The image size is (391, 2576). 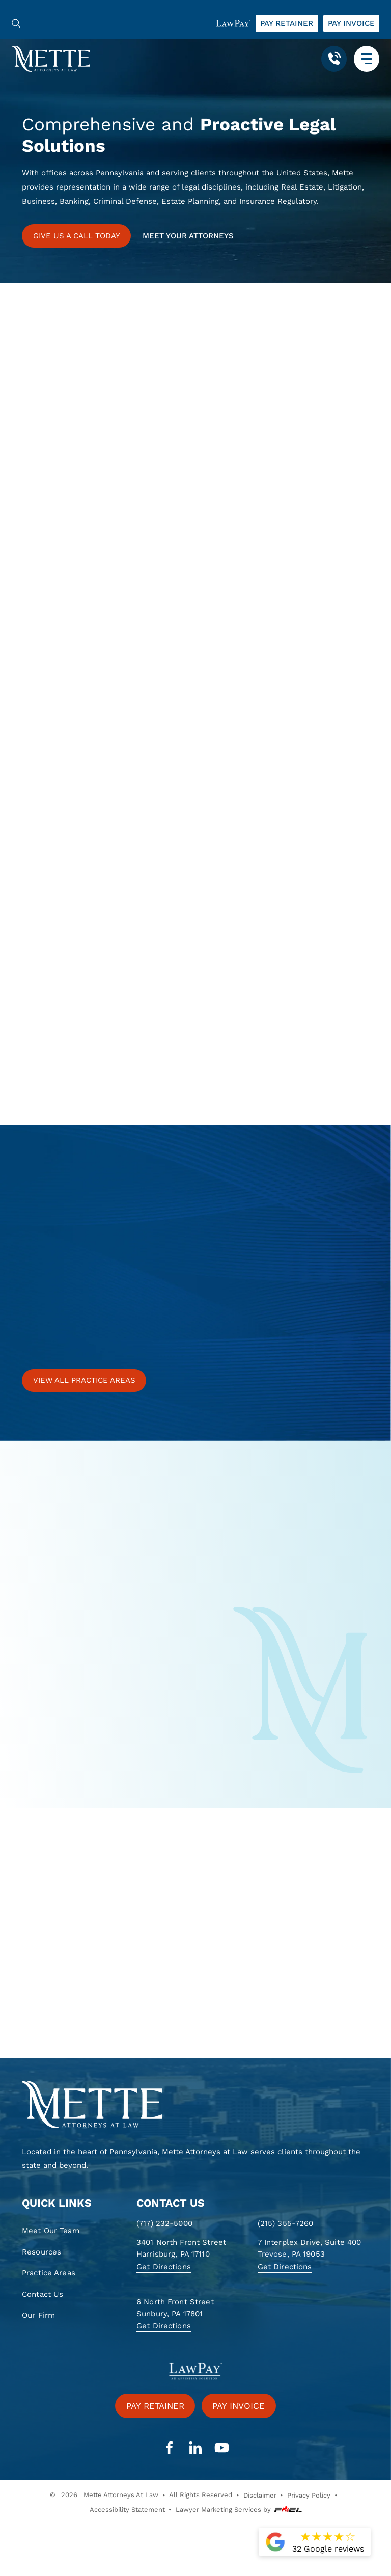 What do you see at coordinates (51, 58) in the screenshot?
I see `[Mette, Attorneys at Law]` at bounding box center [51, 58].